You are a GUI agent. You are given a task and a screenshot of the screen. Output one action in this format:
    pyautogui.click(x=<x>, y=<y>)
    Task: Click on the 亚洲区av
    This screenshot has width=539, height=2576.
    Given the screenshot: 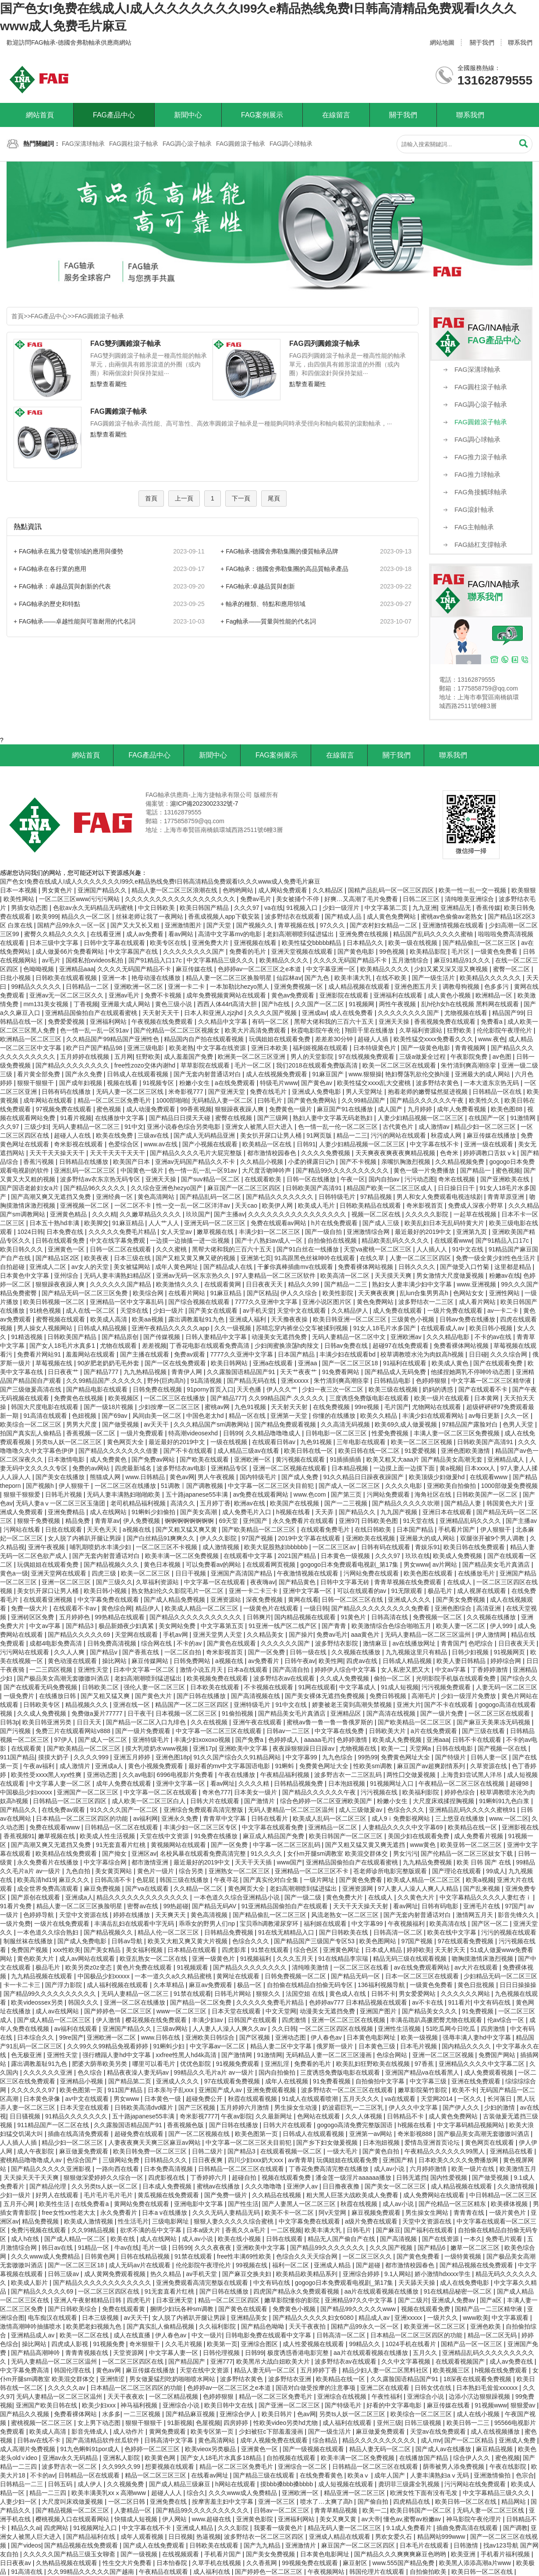 What is the action you would take?
    pyautogui.click(x=143, y=1853)
    